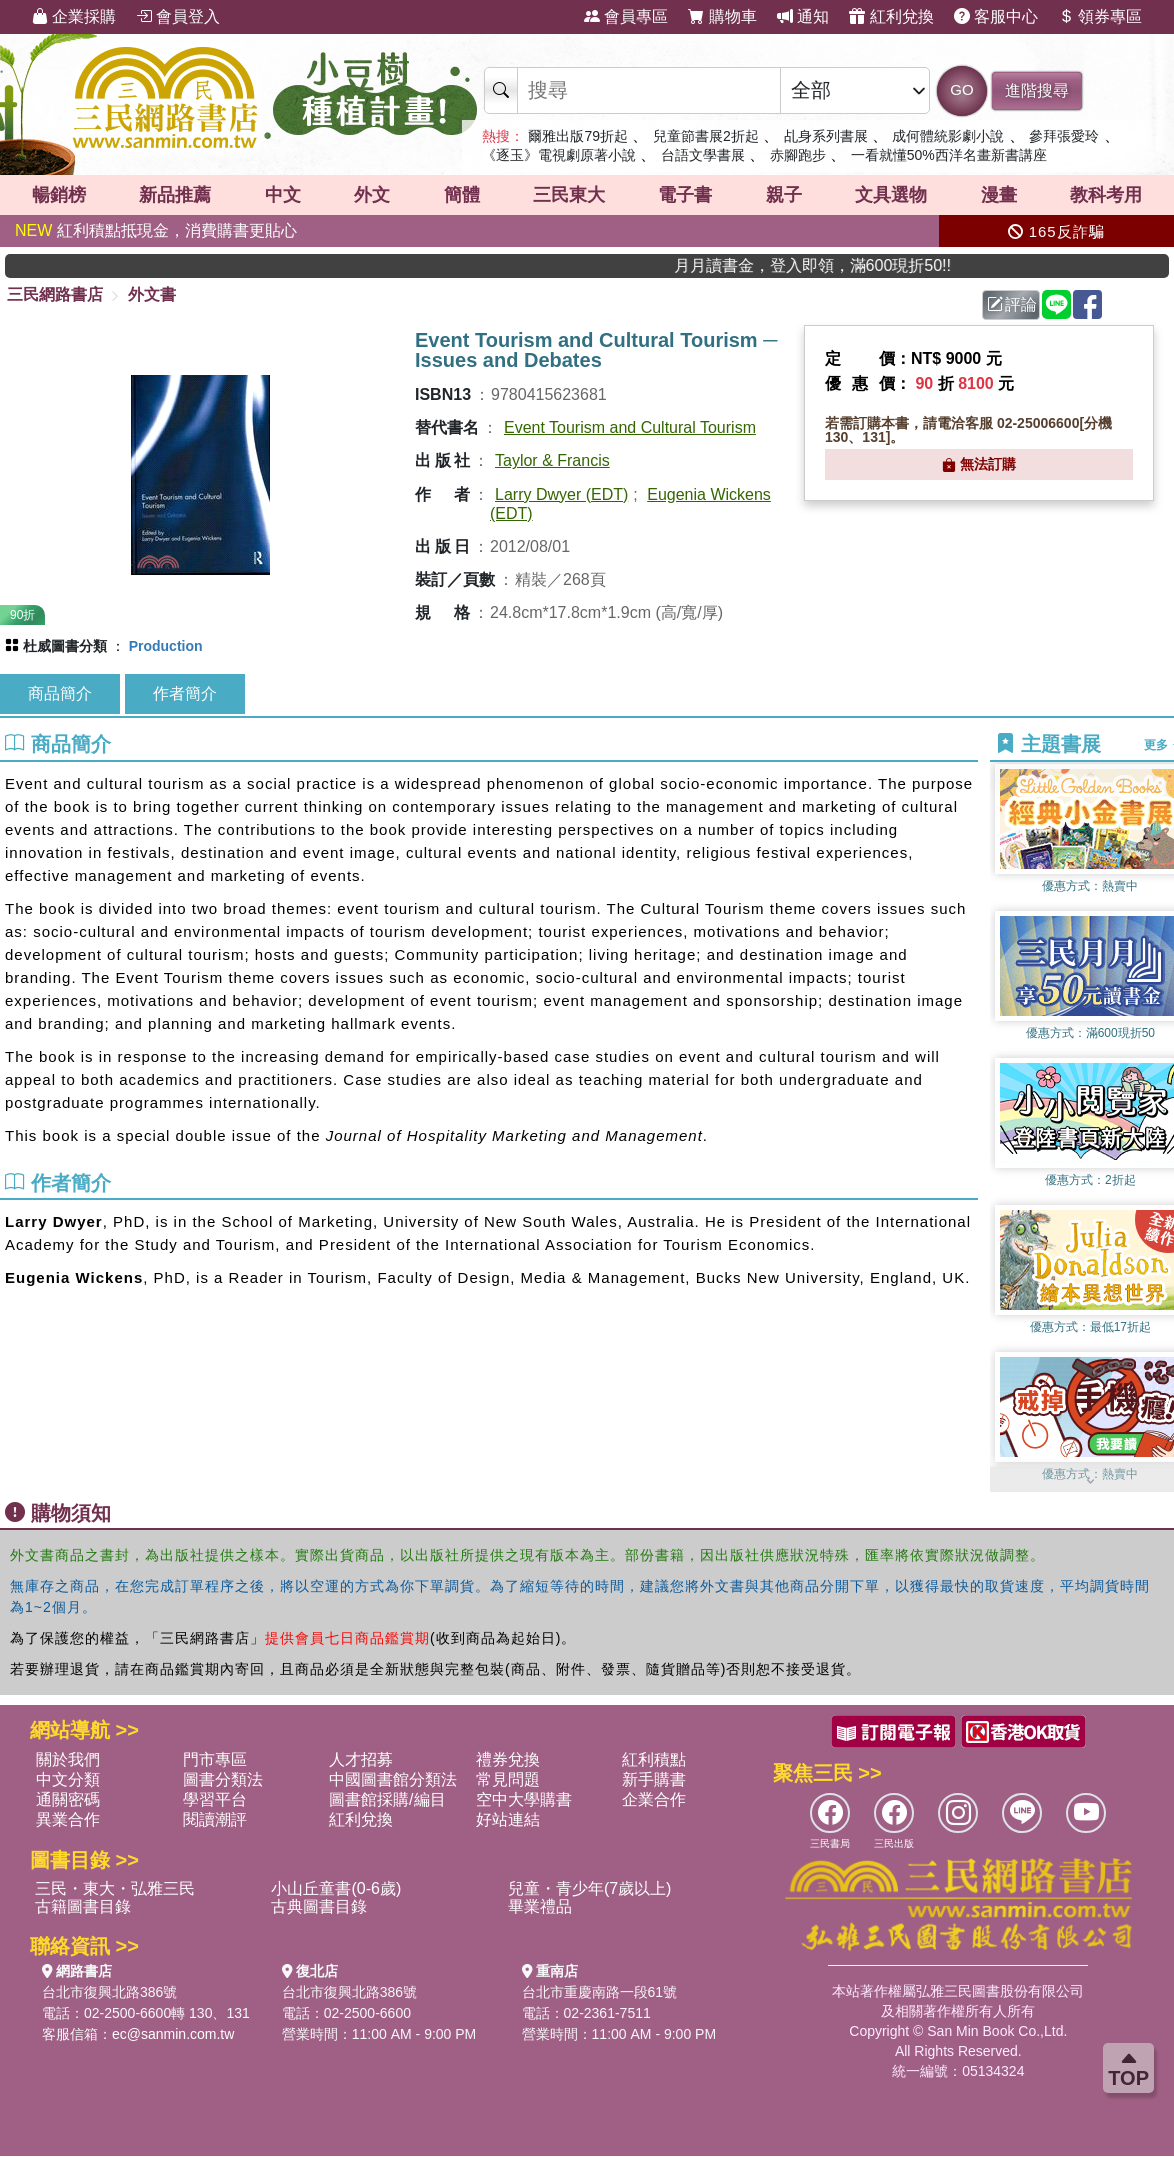 The image size is (1174, 2173). What do you see at coordinates (654, 1779) in the screenshot?
I see `新手購書` at bounding box center [654, 1779].